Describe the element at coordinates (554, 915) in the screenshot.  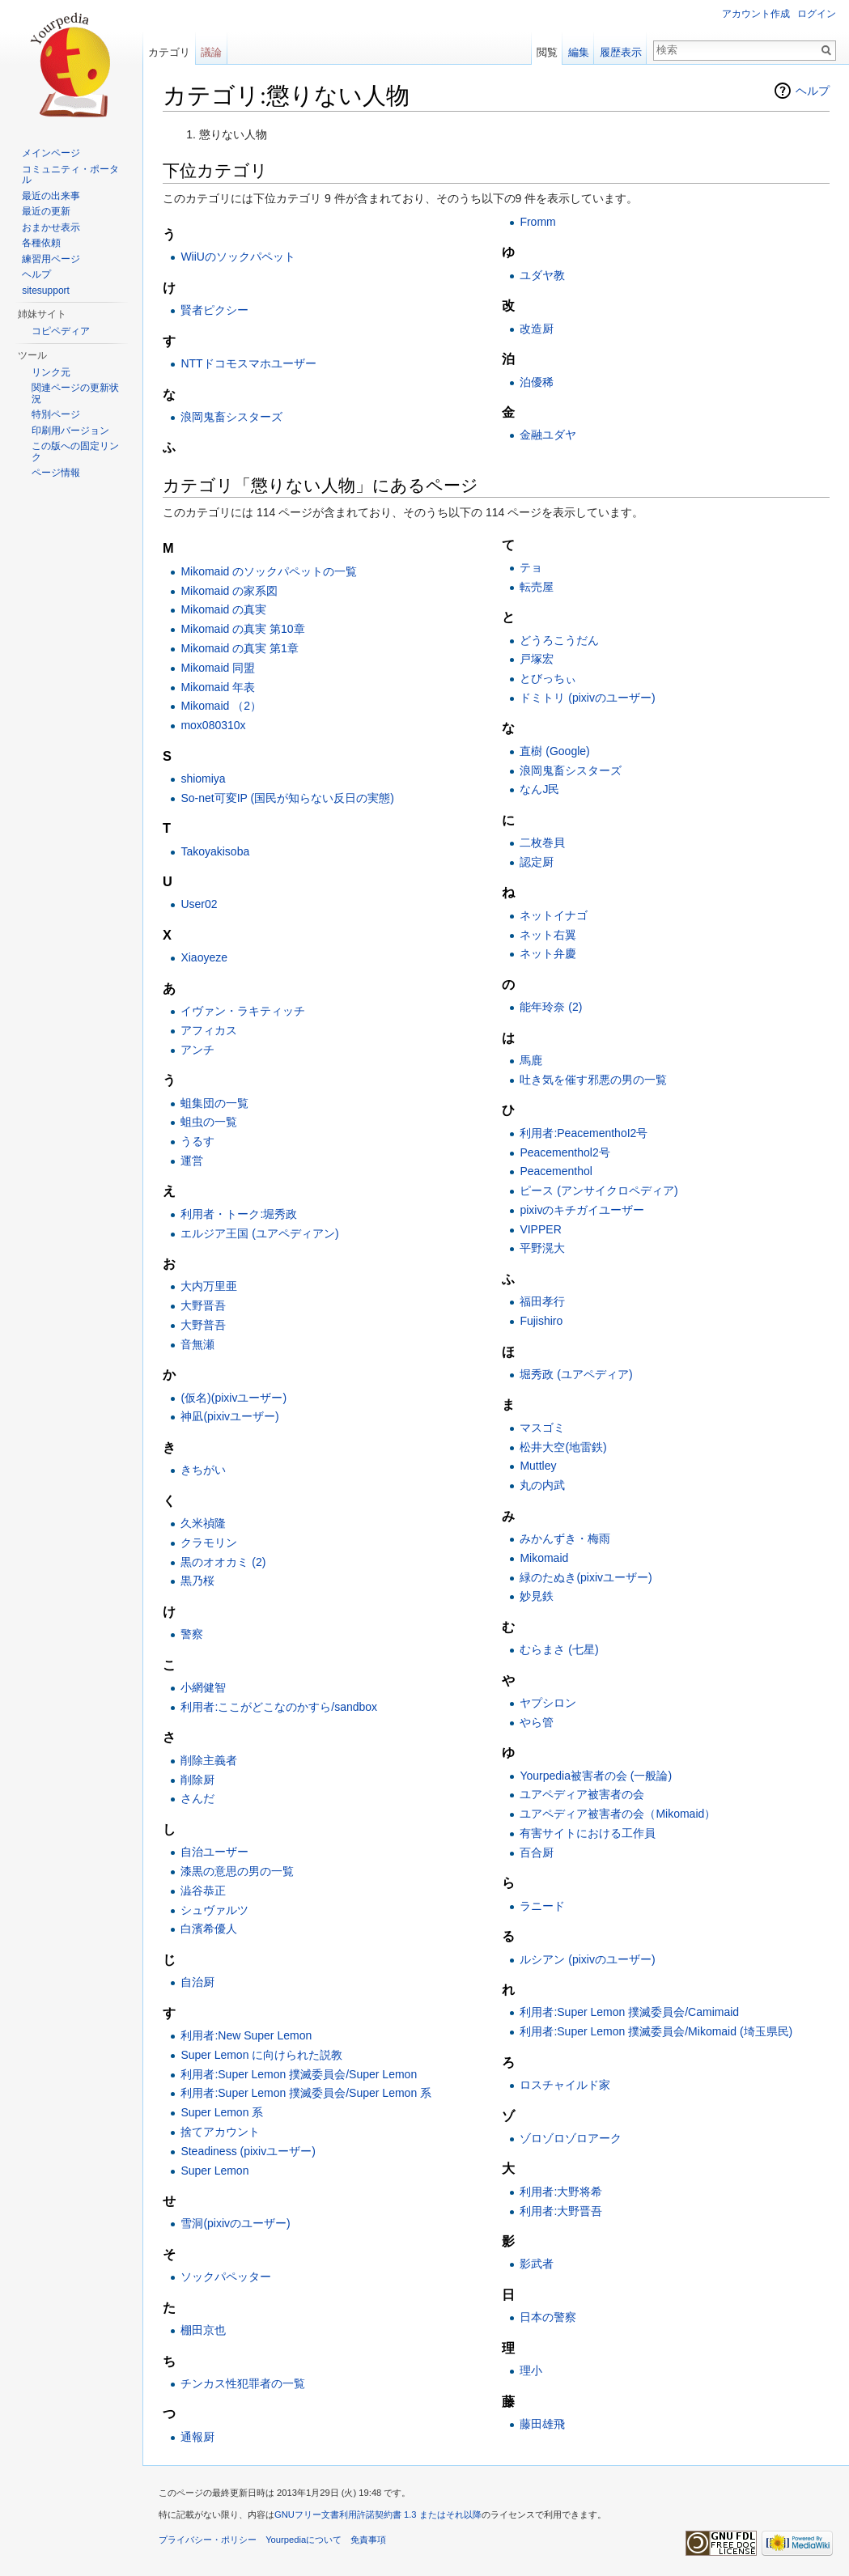
I see `ネットイナゴ` at that location.